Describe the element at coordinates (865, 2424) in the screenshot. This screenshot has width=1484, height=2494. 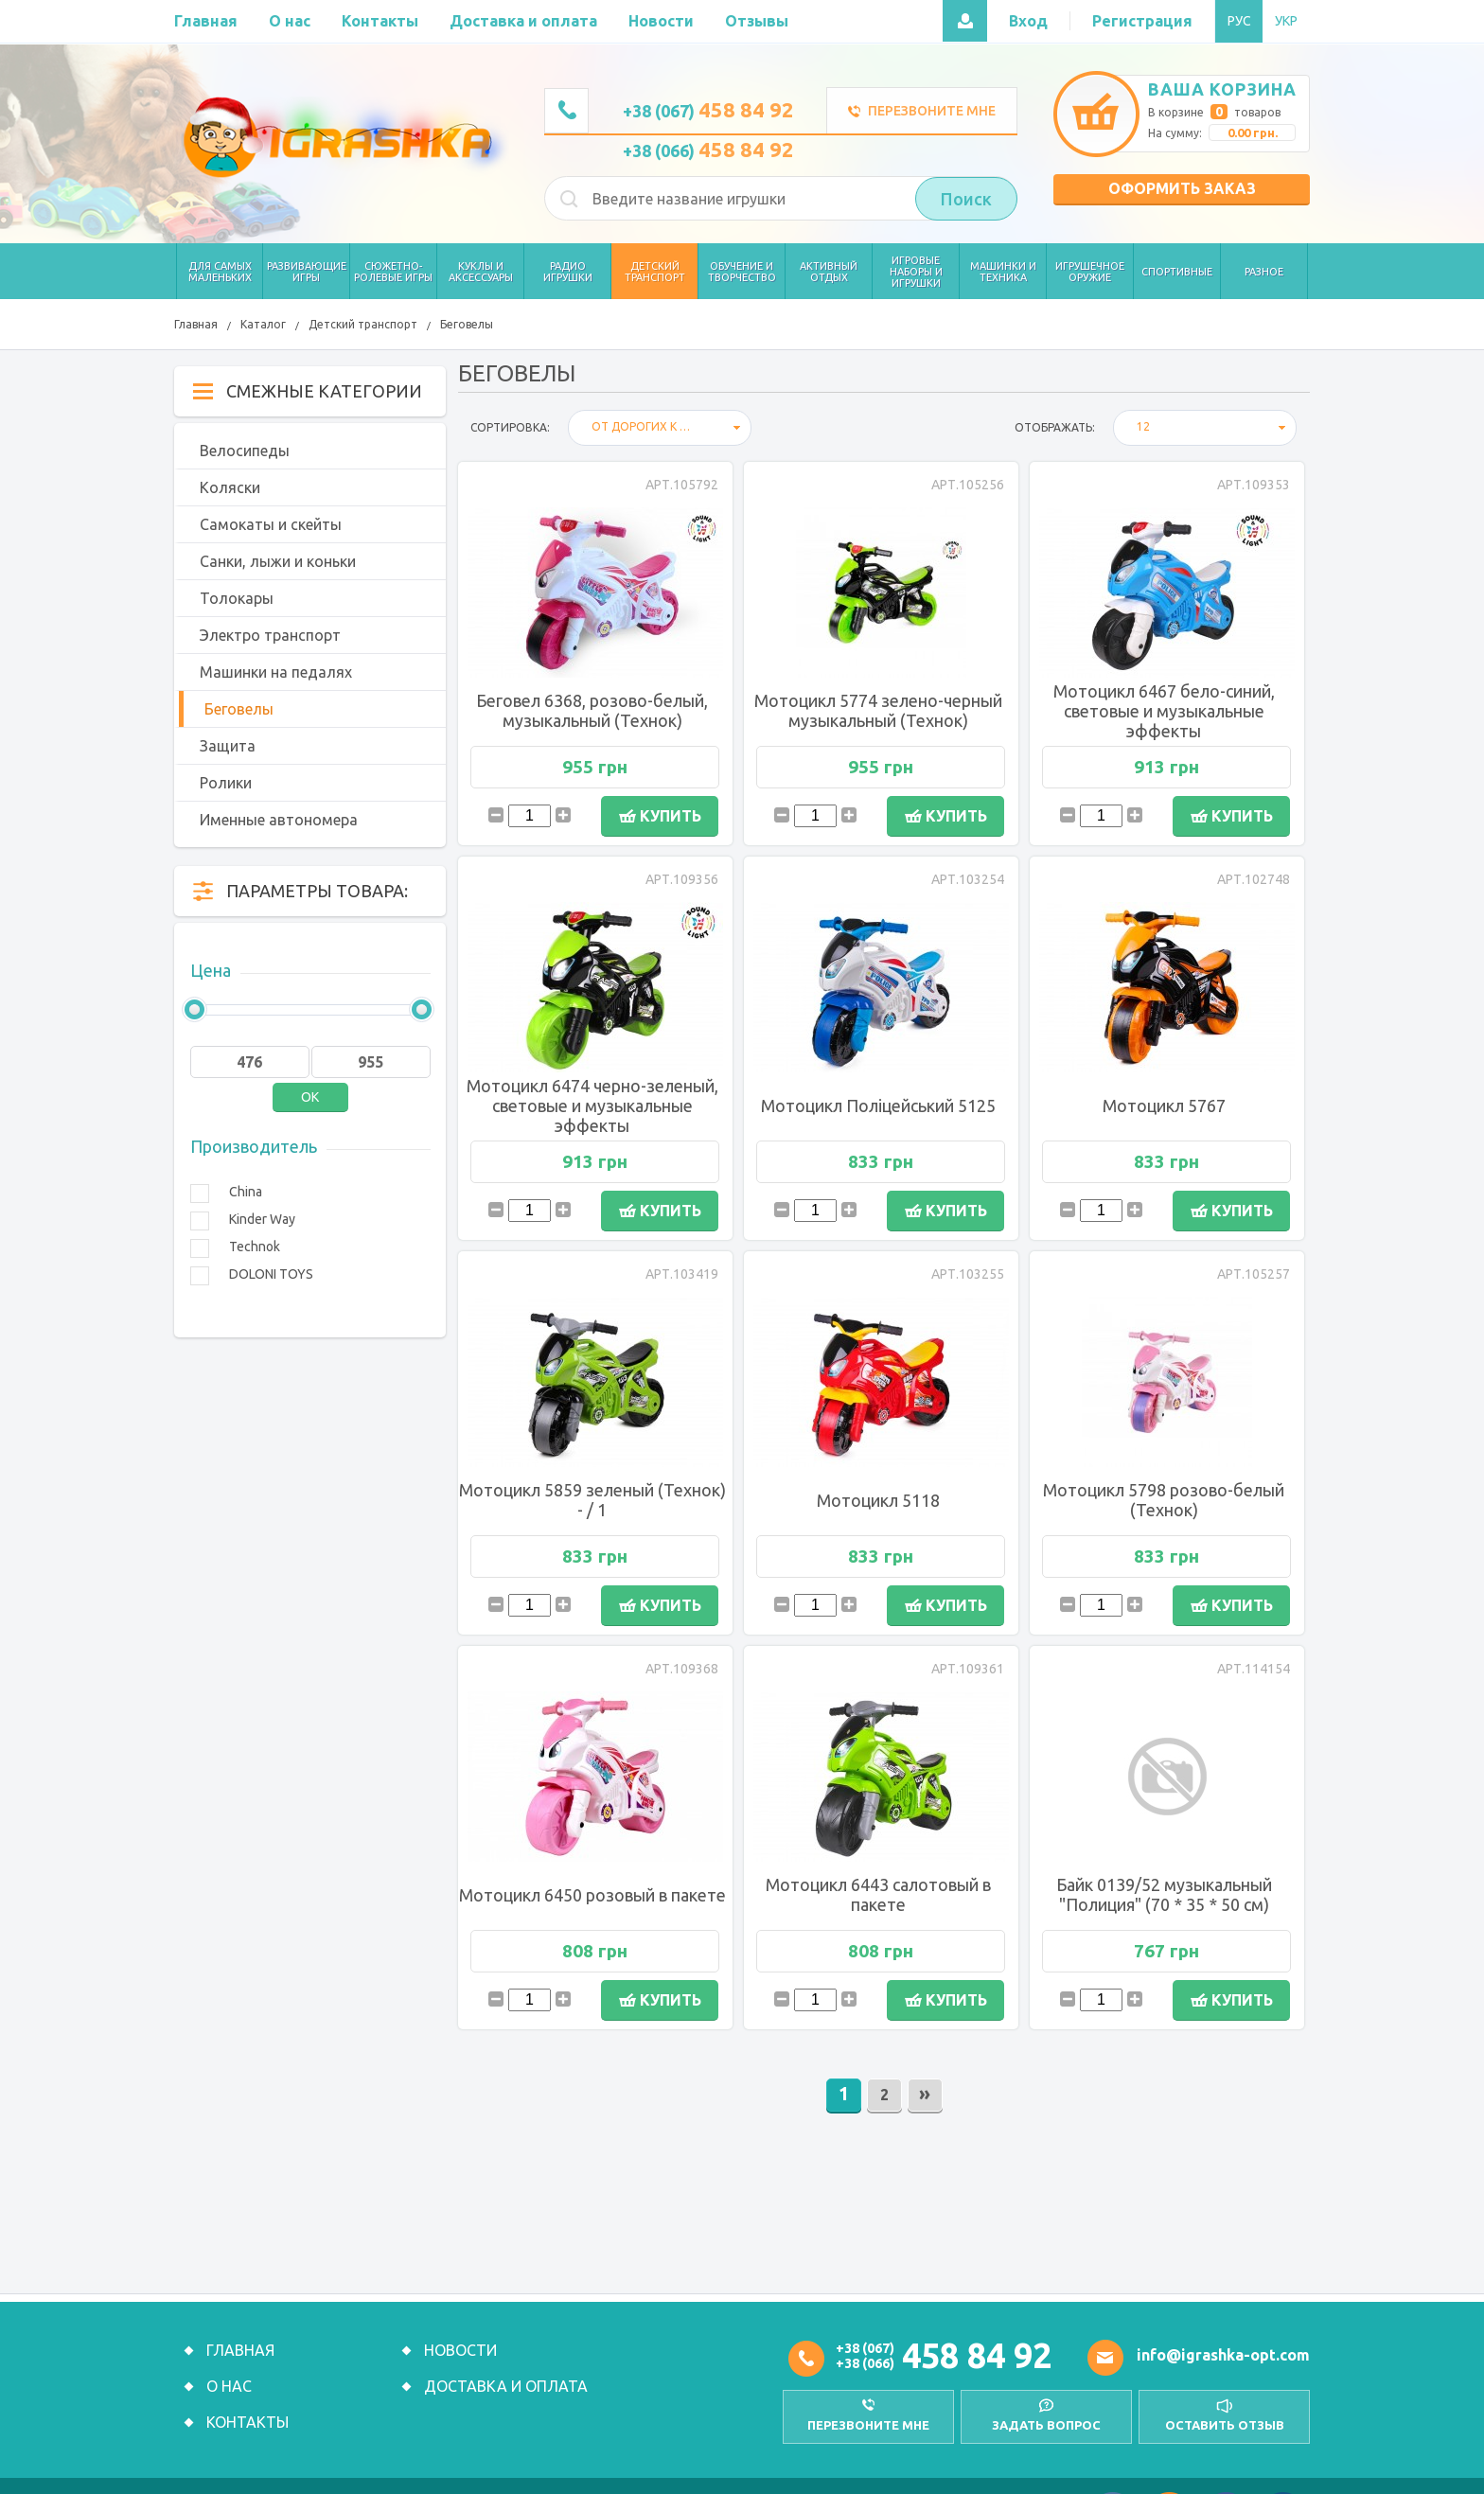
I see `перезвоните мне` at that location.